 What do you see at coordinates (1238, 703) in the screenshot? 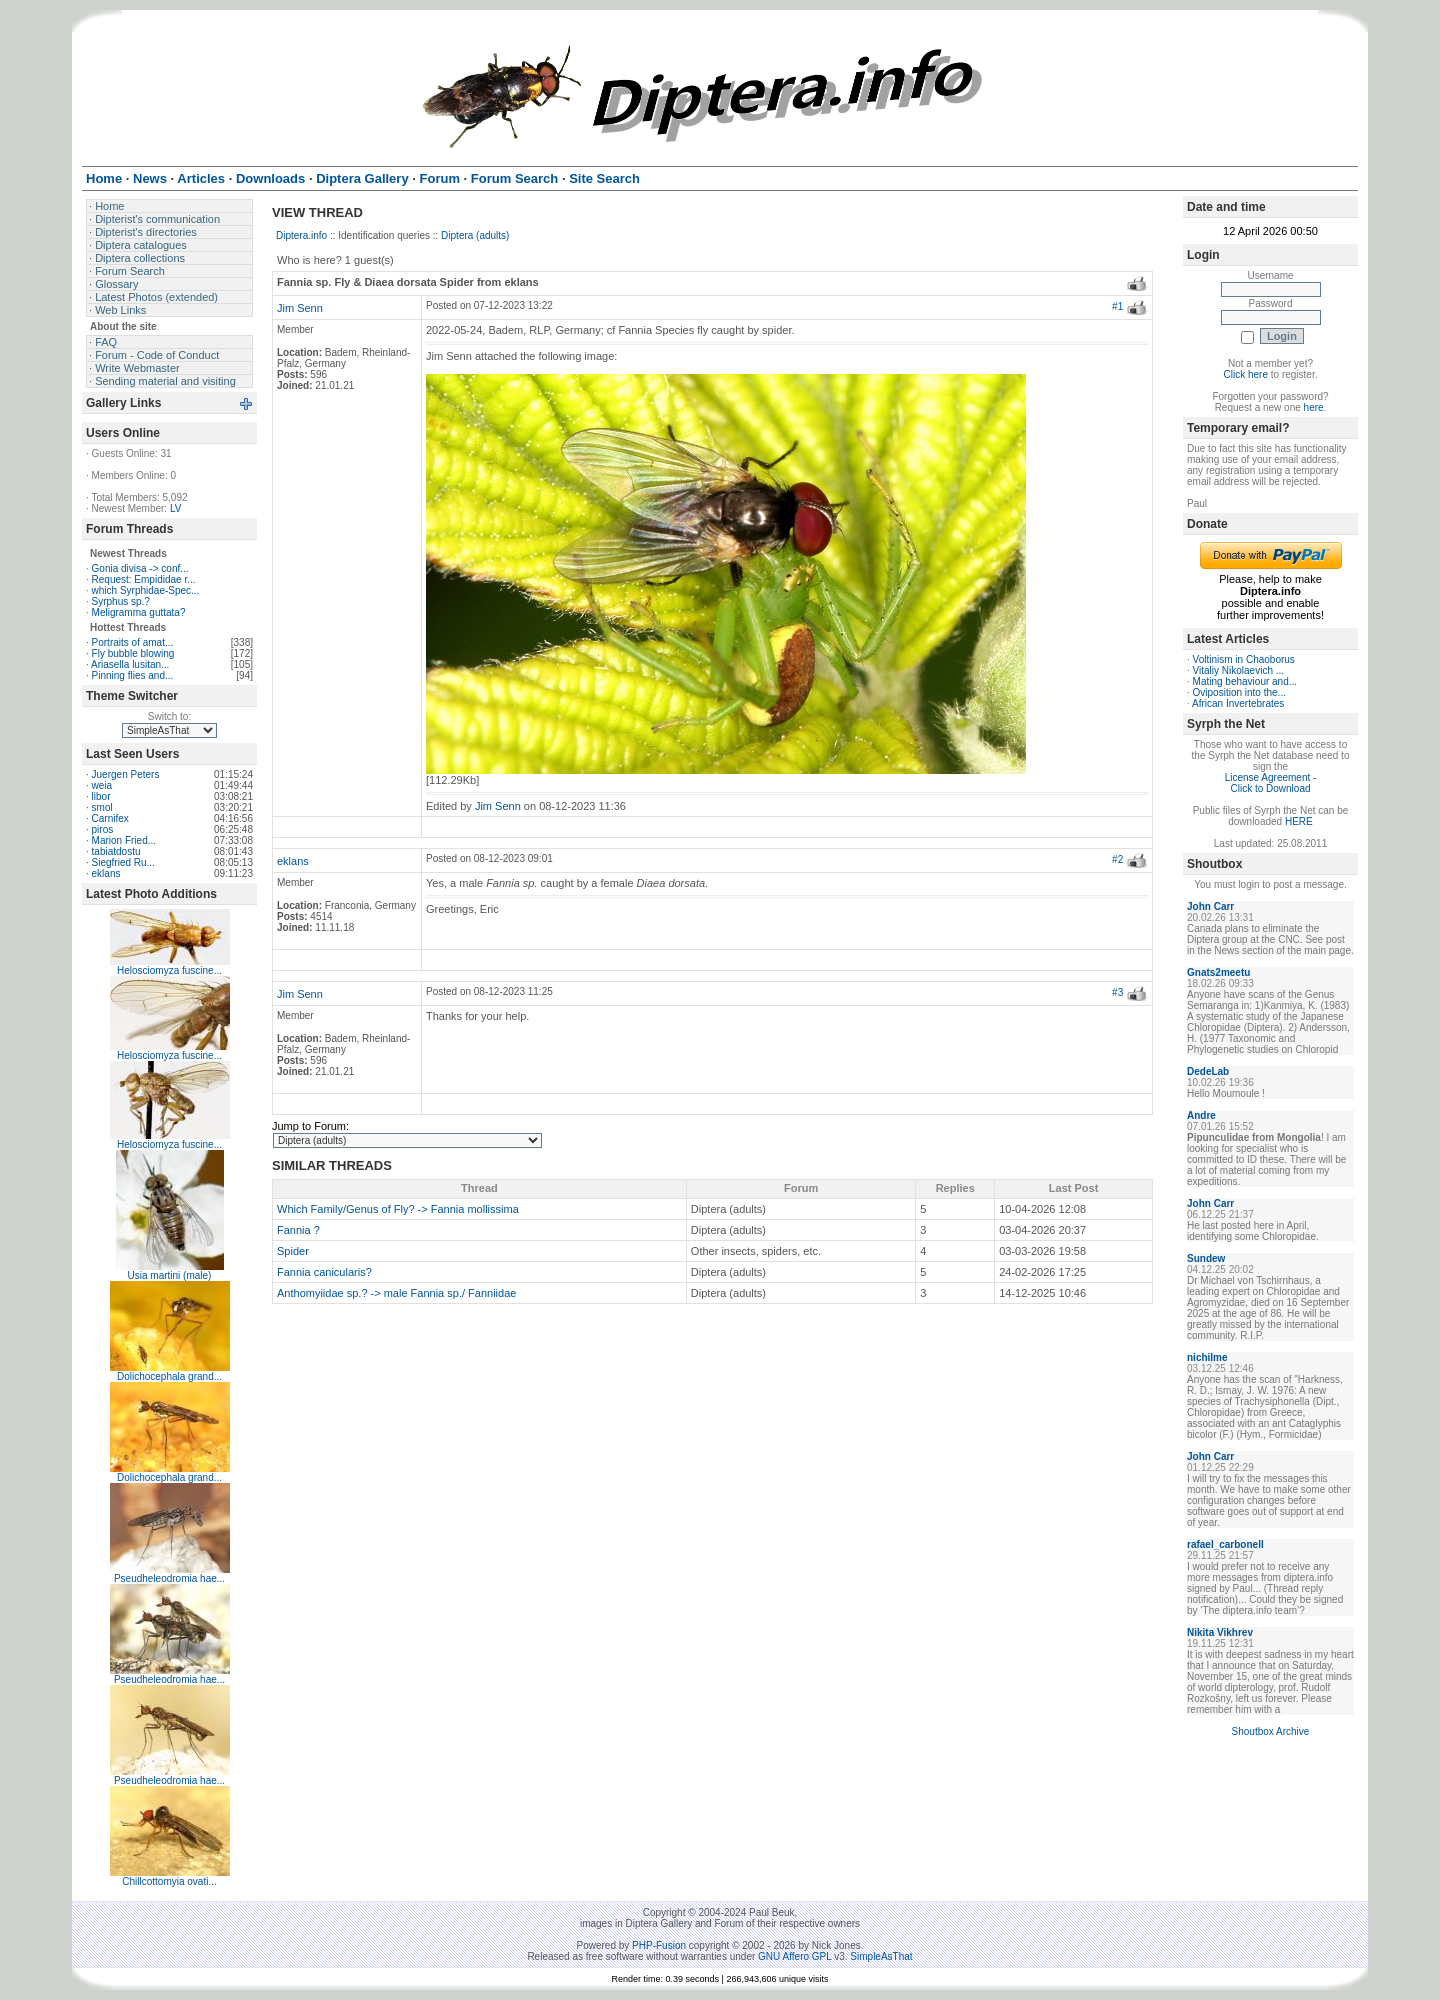
I see `African Invertebrates` at bounding box center [1238, 703].